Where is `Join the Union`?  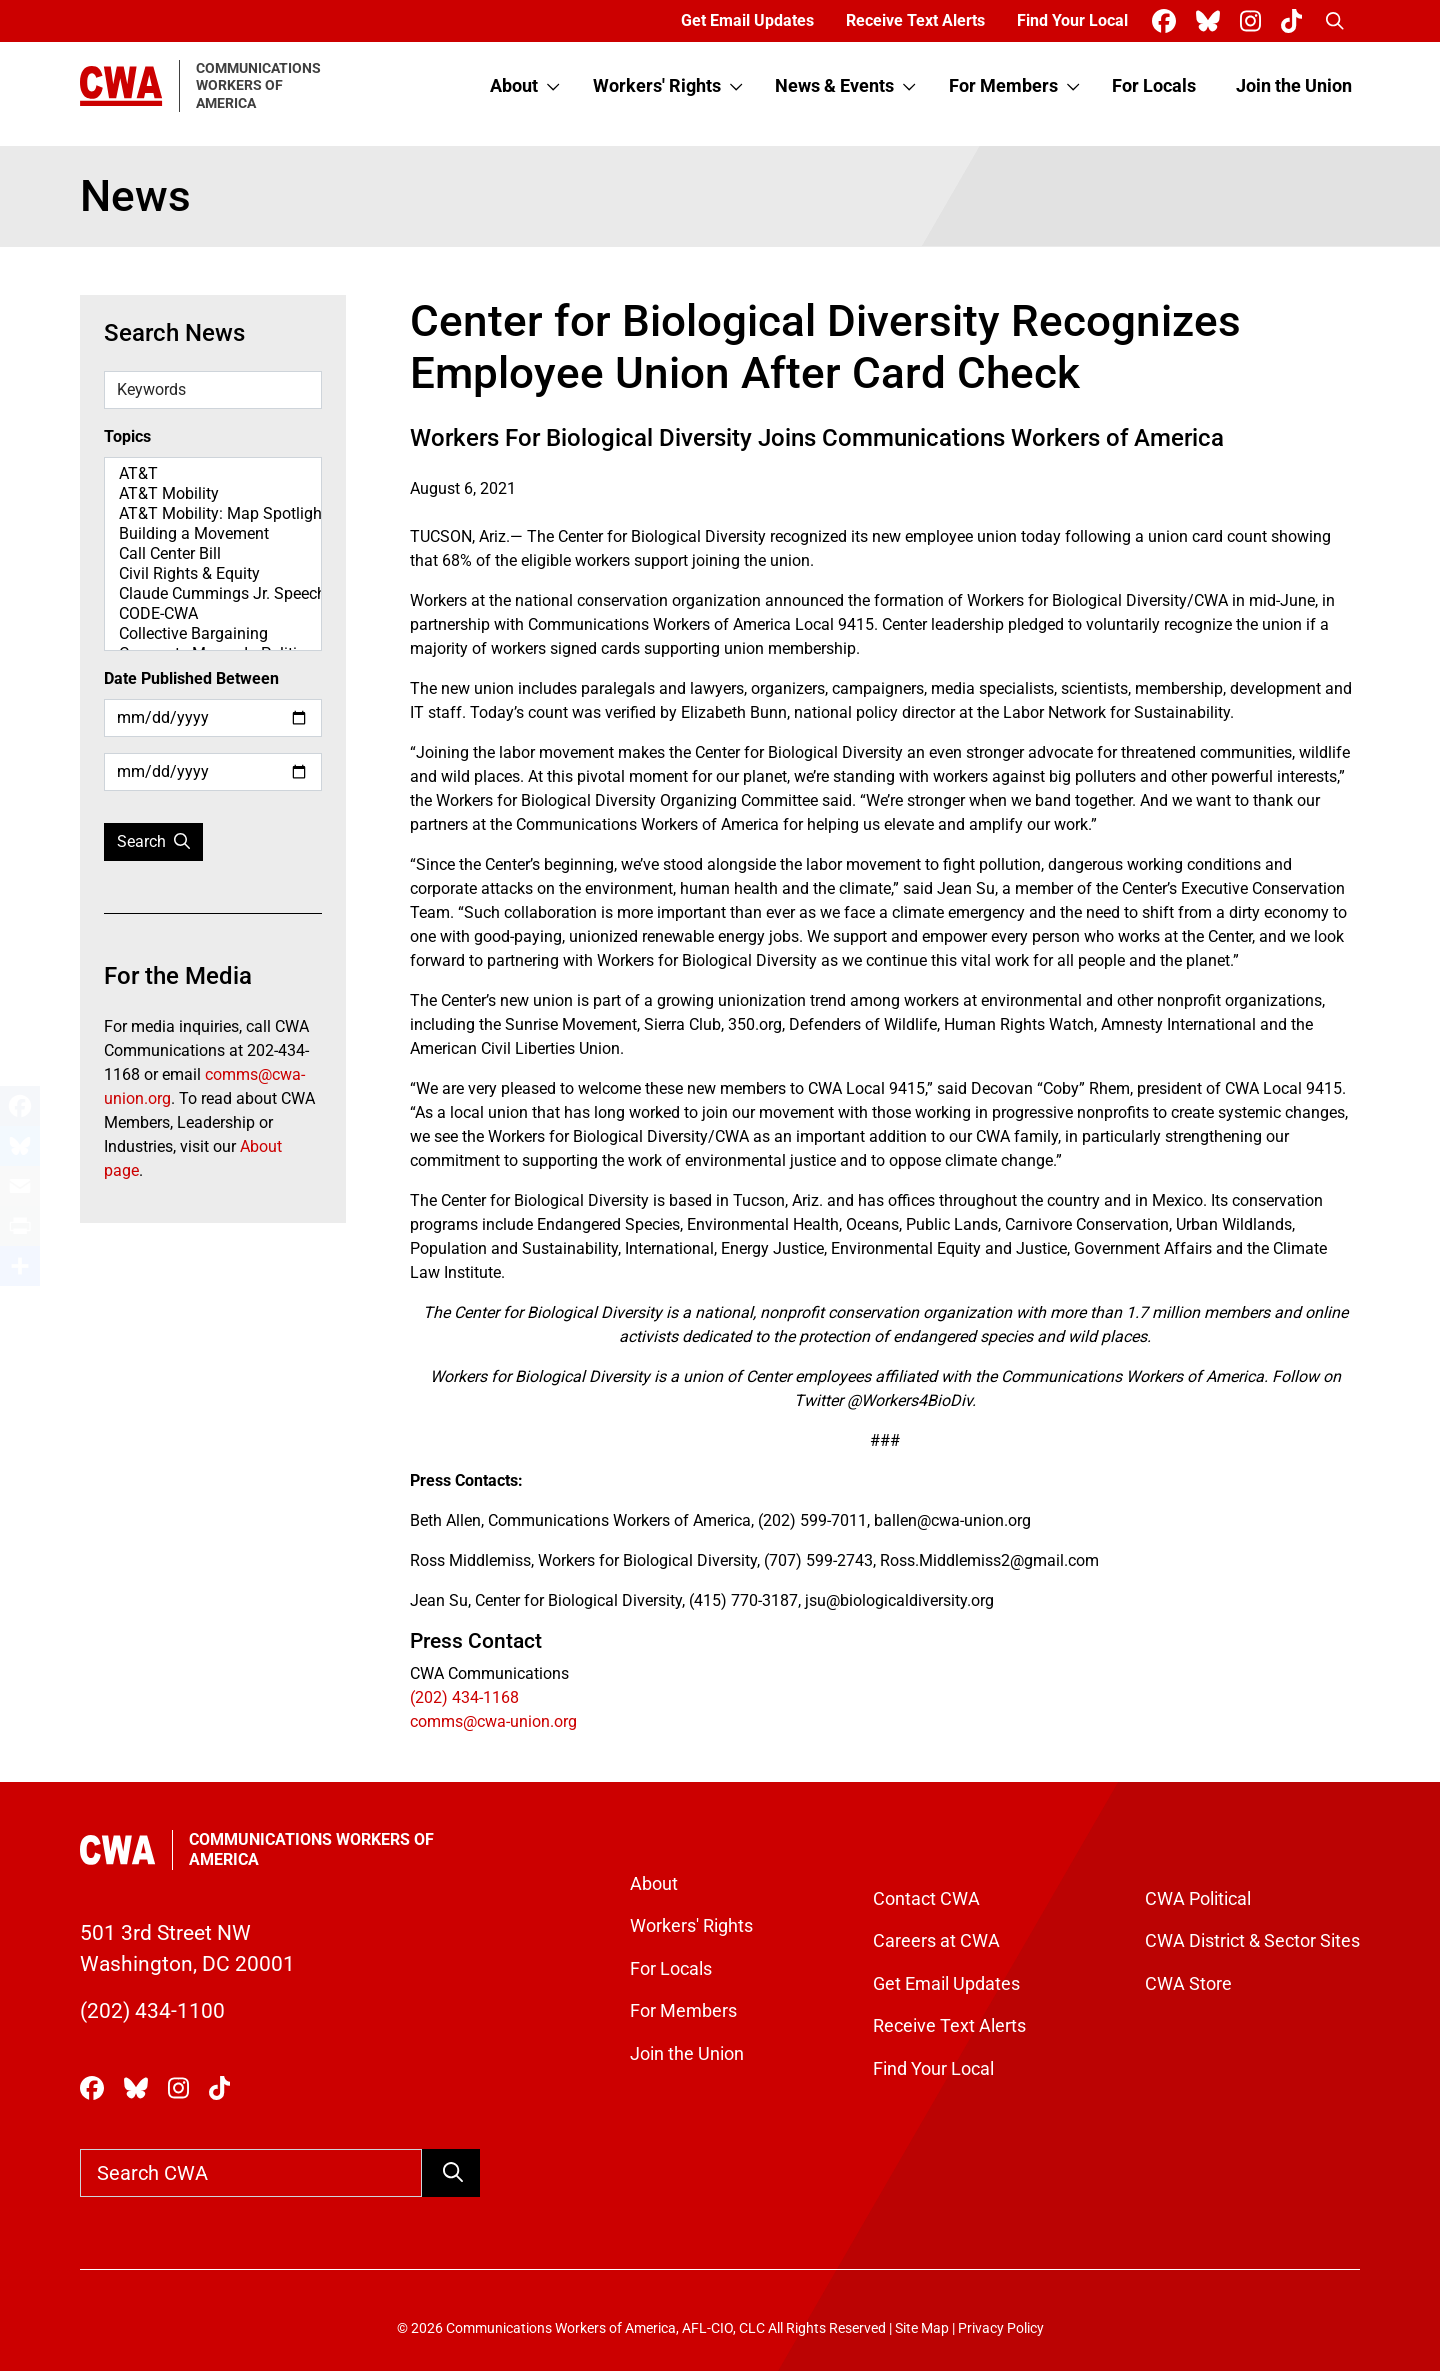
Join the Union is located at coordinates (1294, 86).